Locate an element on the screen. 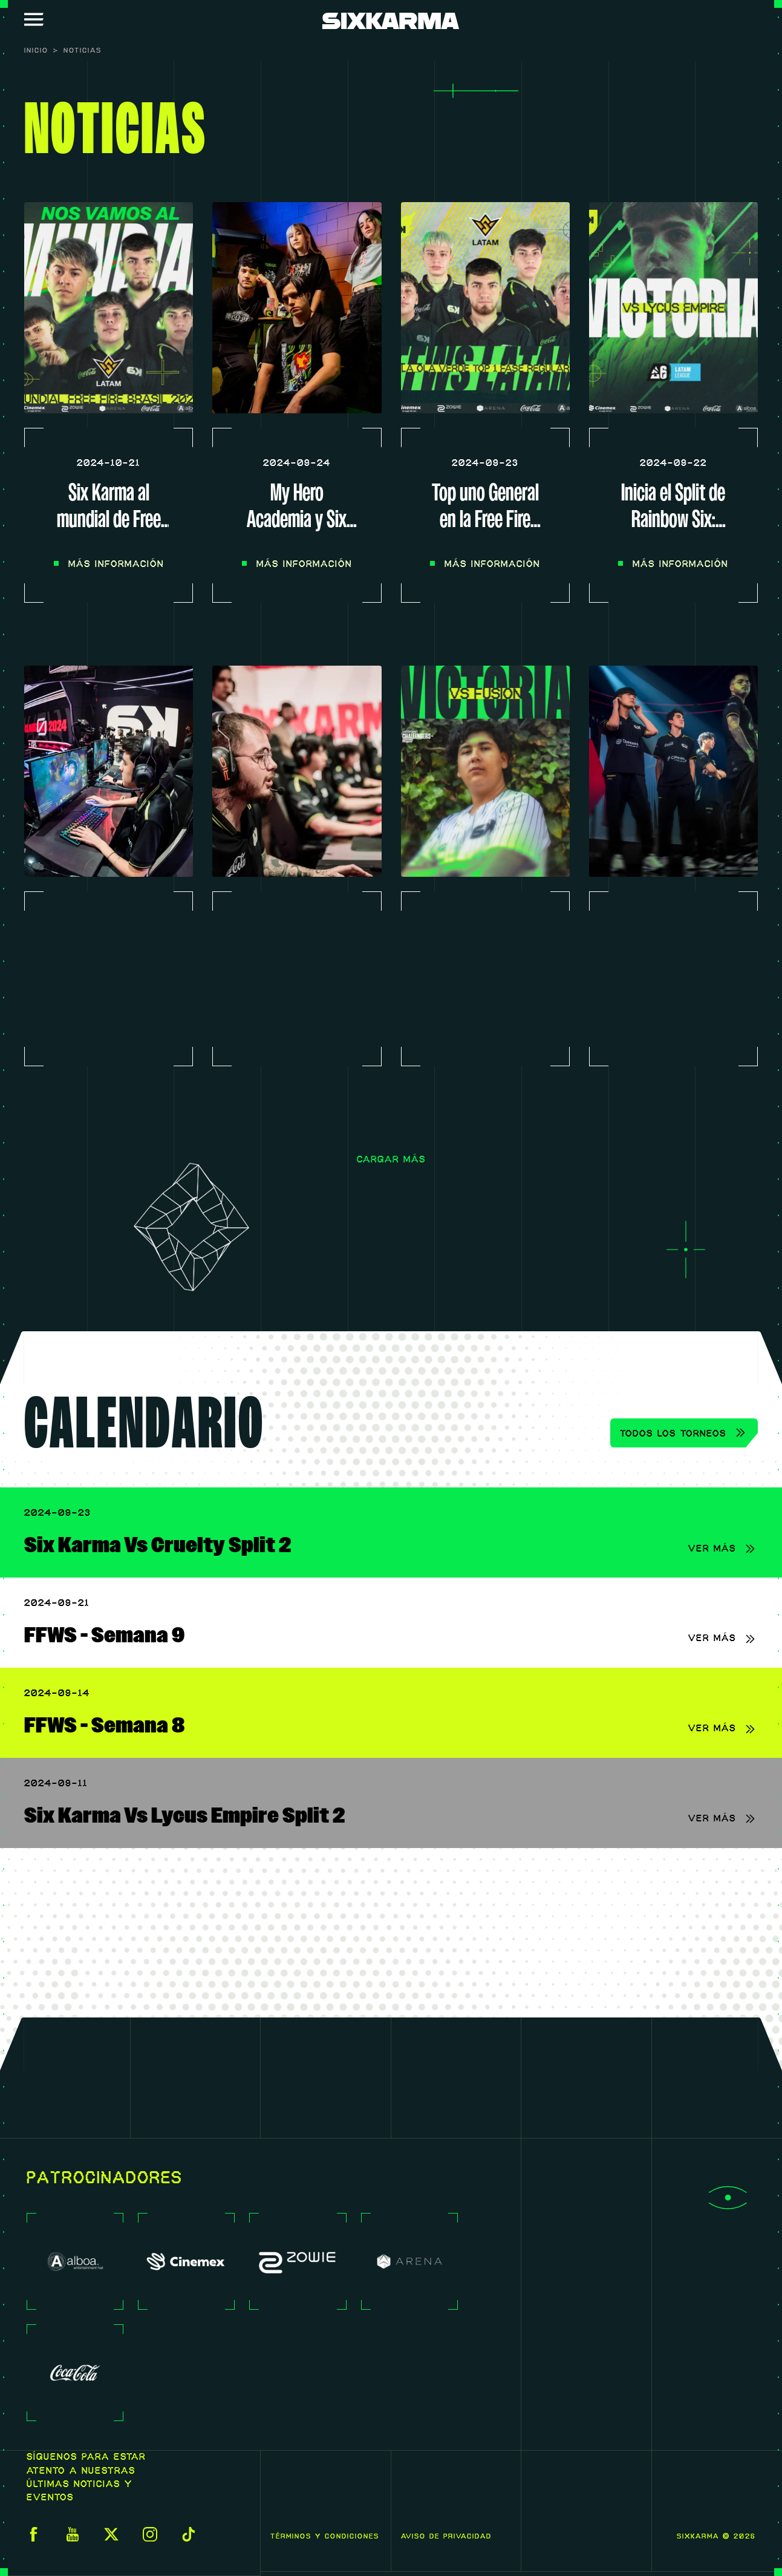 The image size is (782, 2576). Cargar más is located at coordinates (391, 1160).